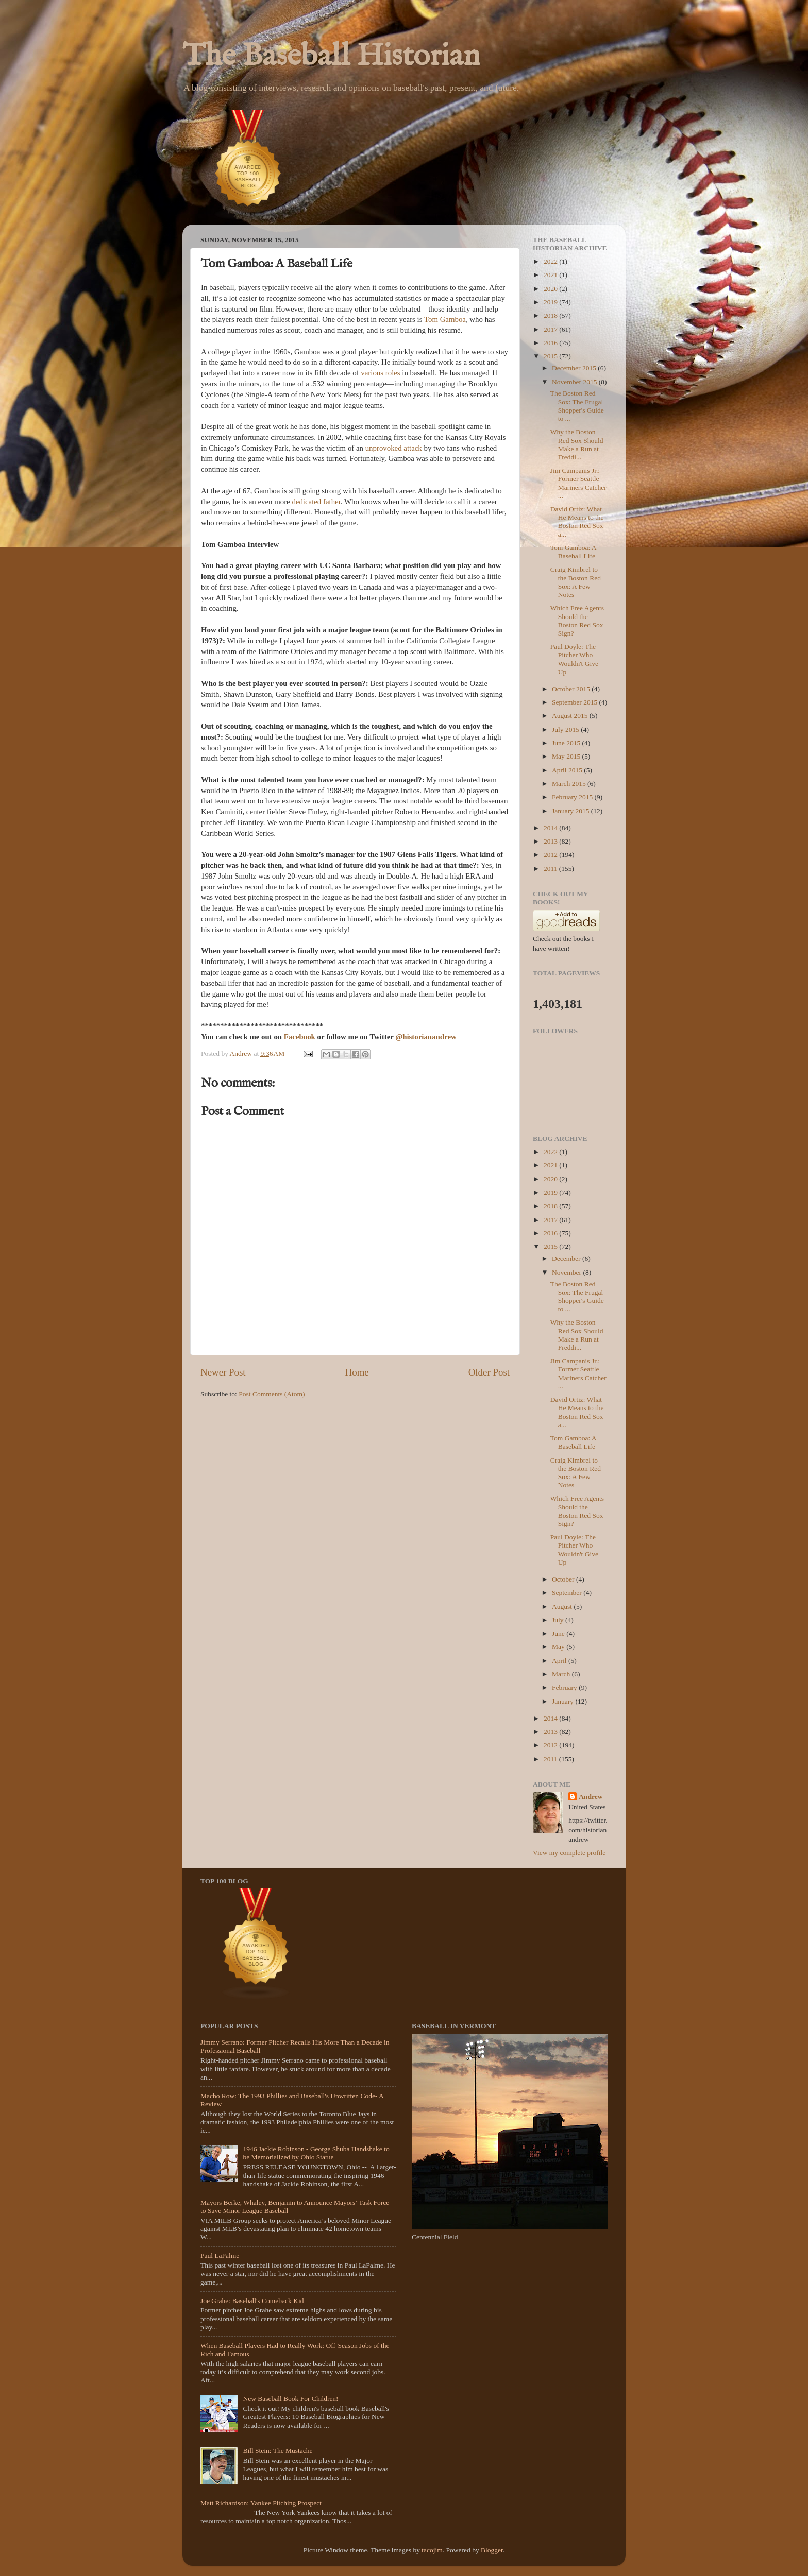  What do you see at coordinates (568, 770) in the screenshot?
I see `April 2015` at bounding box center [568, 770].